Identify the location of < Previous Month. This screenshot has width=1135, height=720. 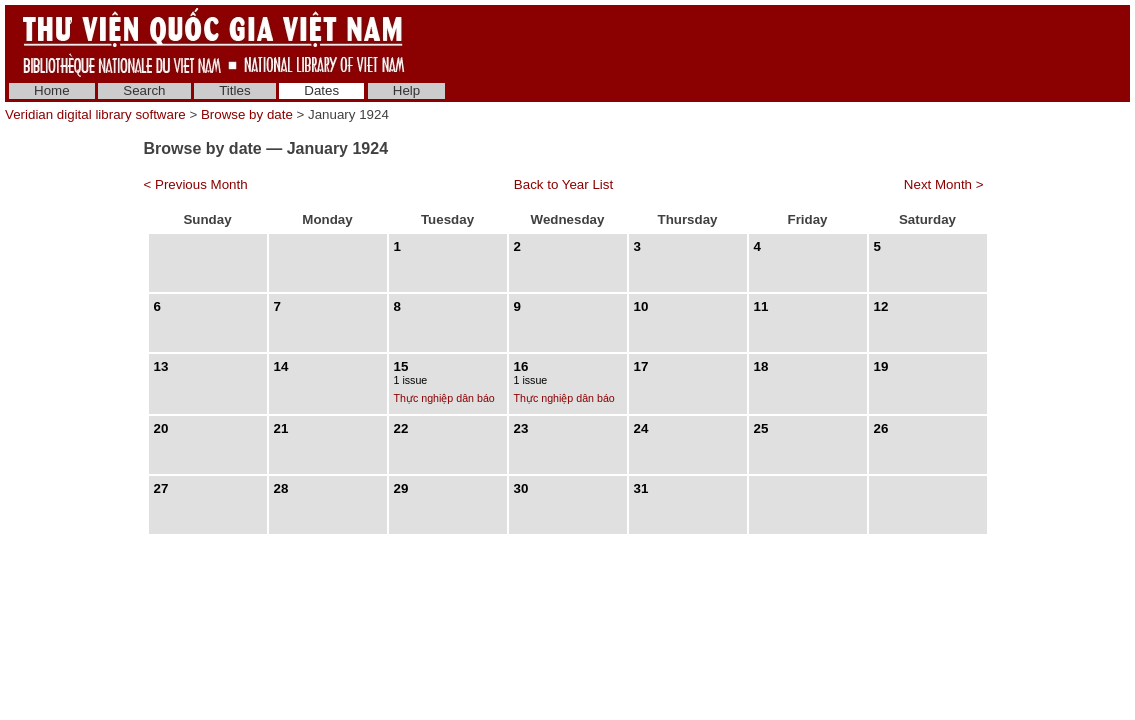
(196, 184).